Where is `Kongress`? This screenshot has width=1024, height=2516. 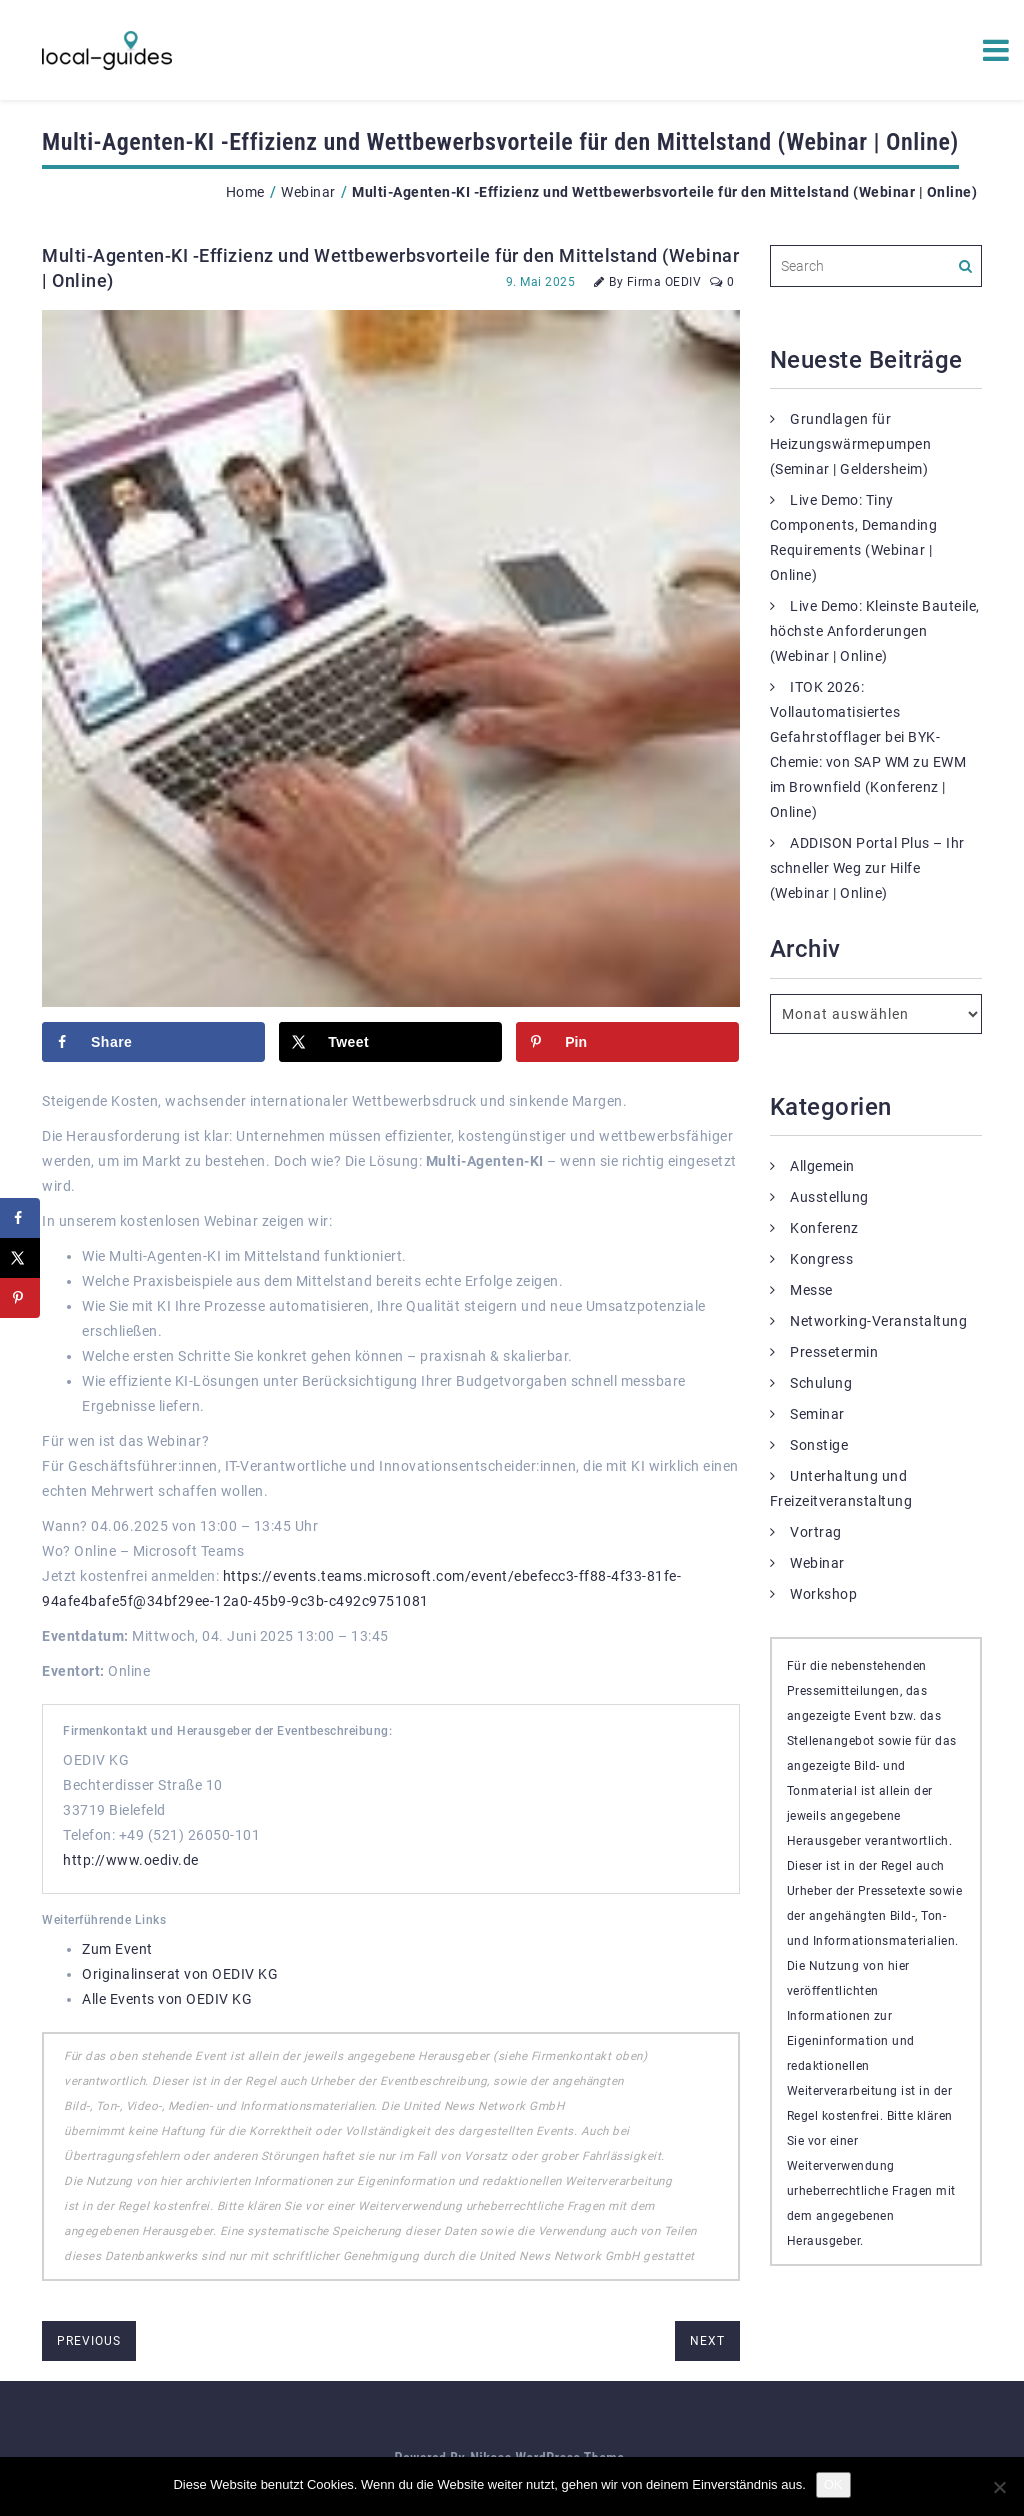
Kongress is located at coordinates (821, 1259).